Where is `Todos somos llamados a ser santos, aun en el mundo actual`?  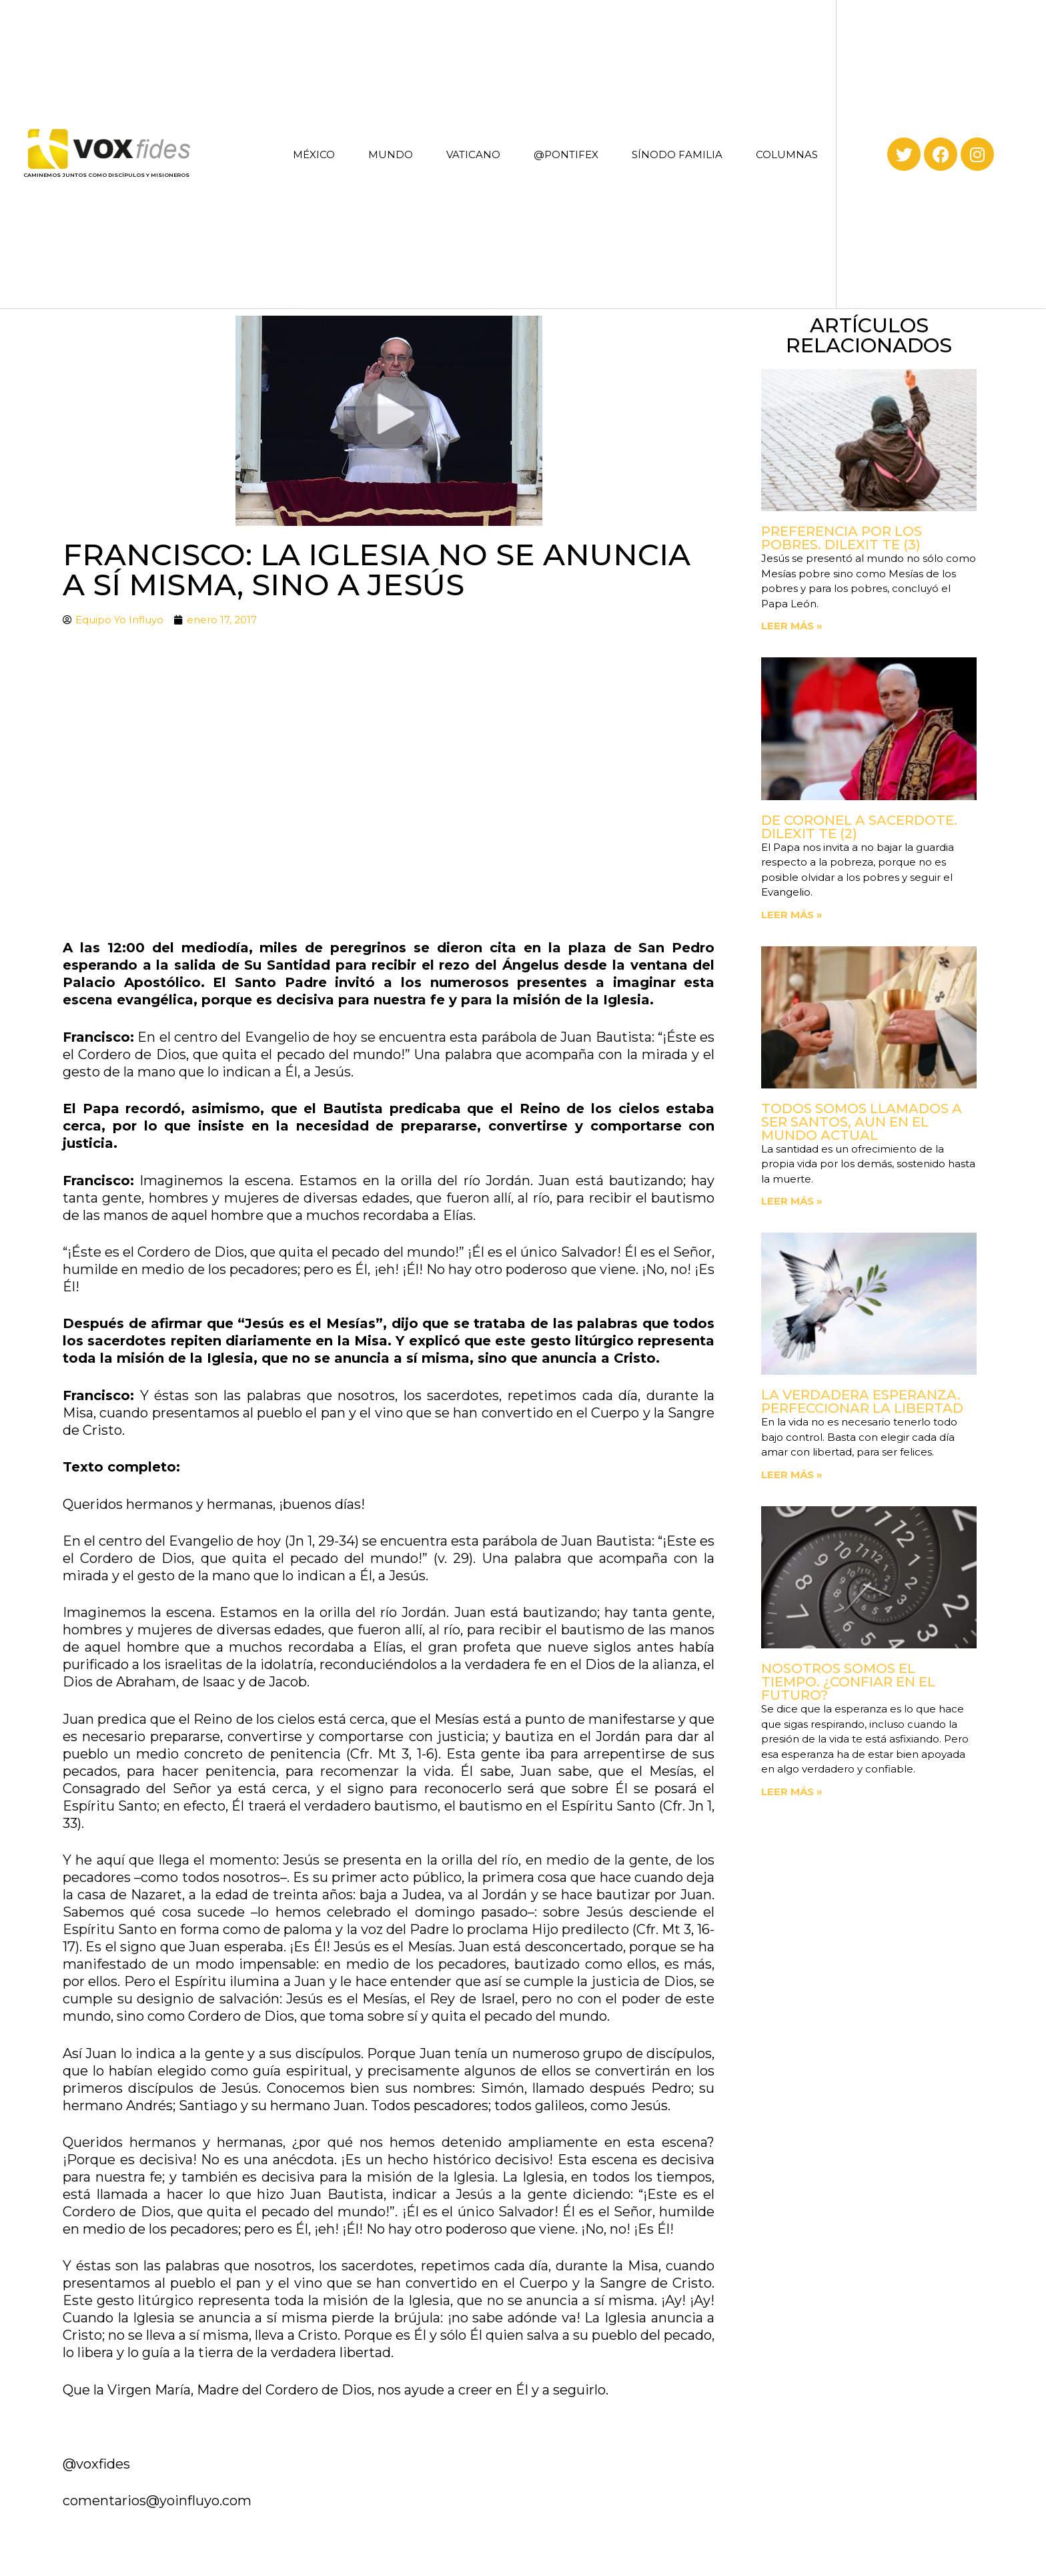 Todos somos llamados a ser santos, aun en el mundo actual is located at coordinates (861, 1121).